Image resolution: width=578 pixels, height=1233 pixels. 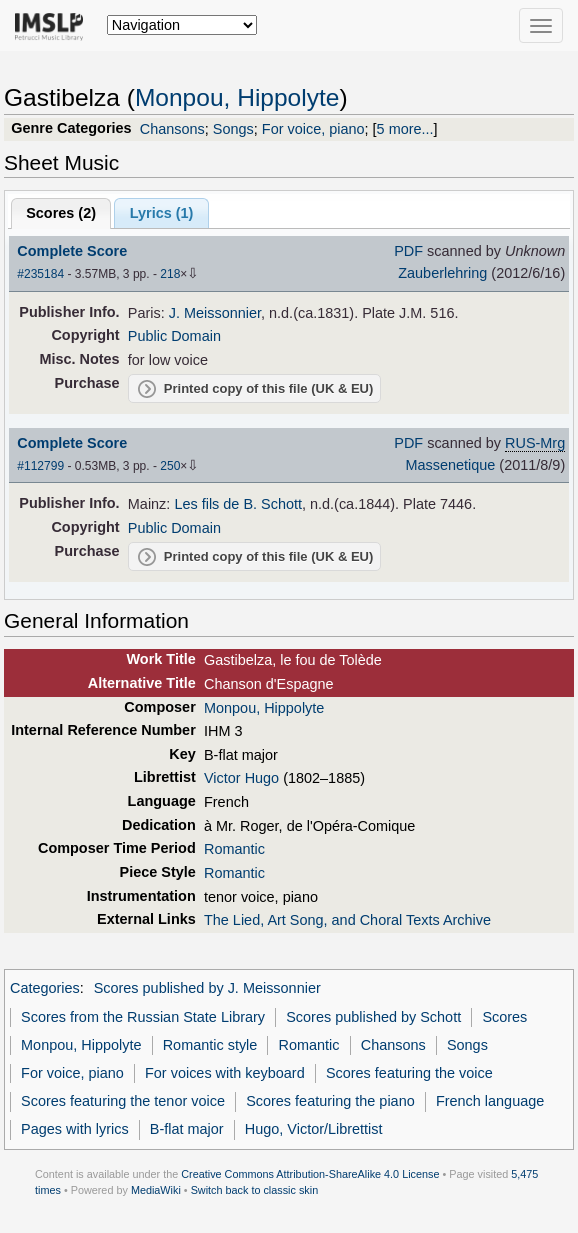 What do you see at coordinates (255, 1190) in the screenshot?
I see `Switch back to classic skin` at bounding box center [255, 1190].